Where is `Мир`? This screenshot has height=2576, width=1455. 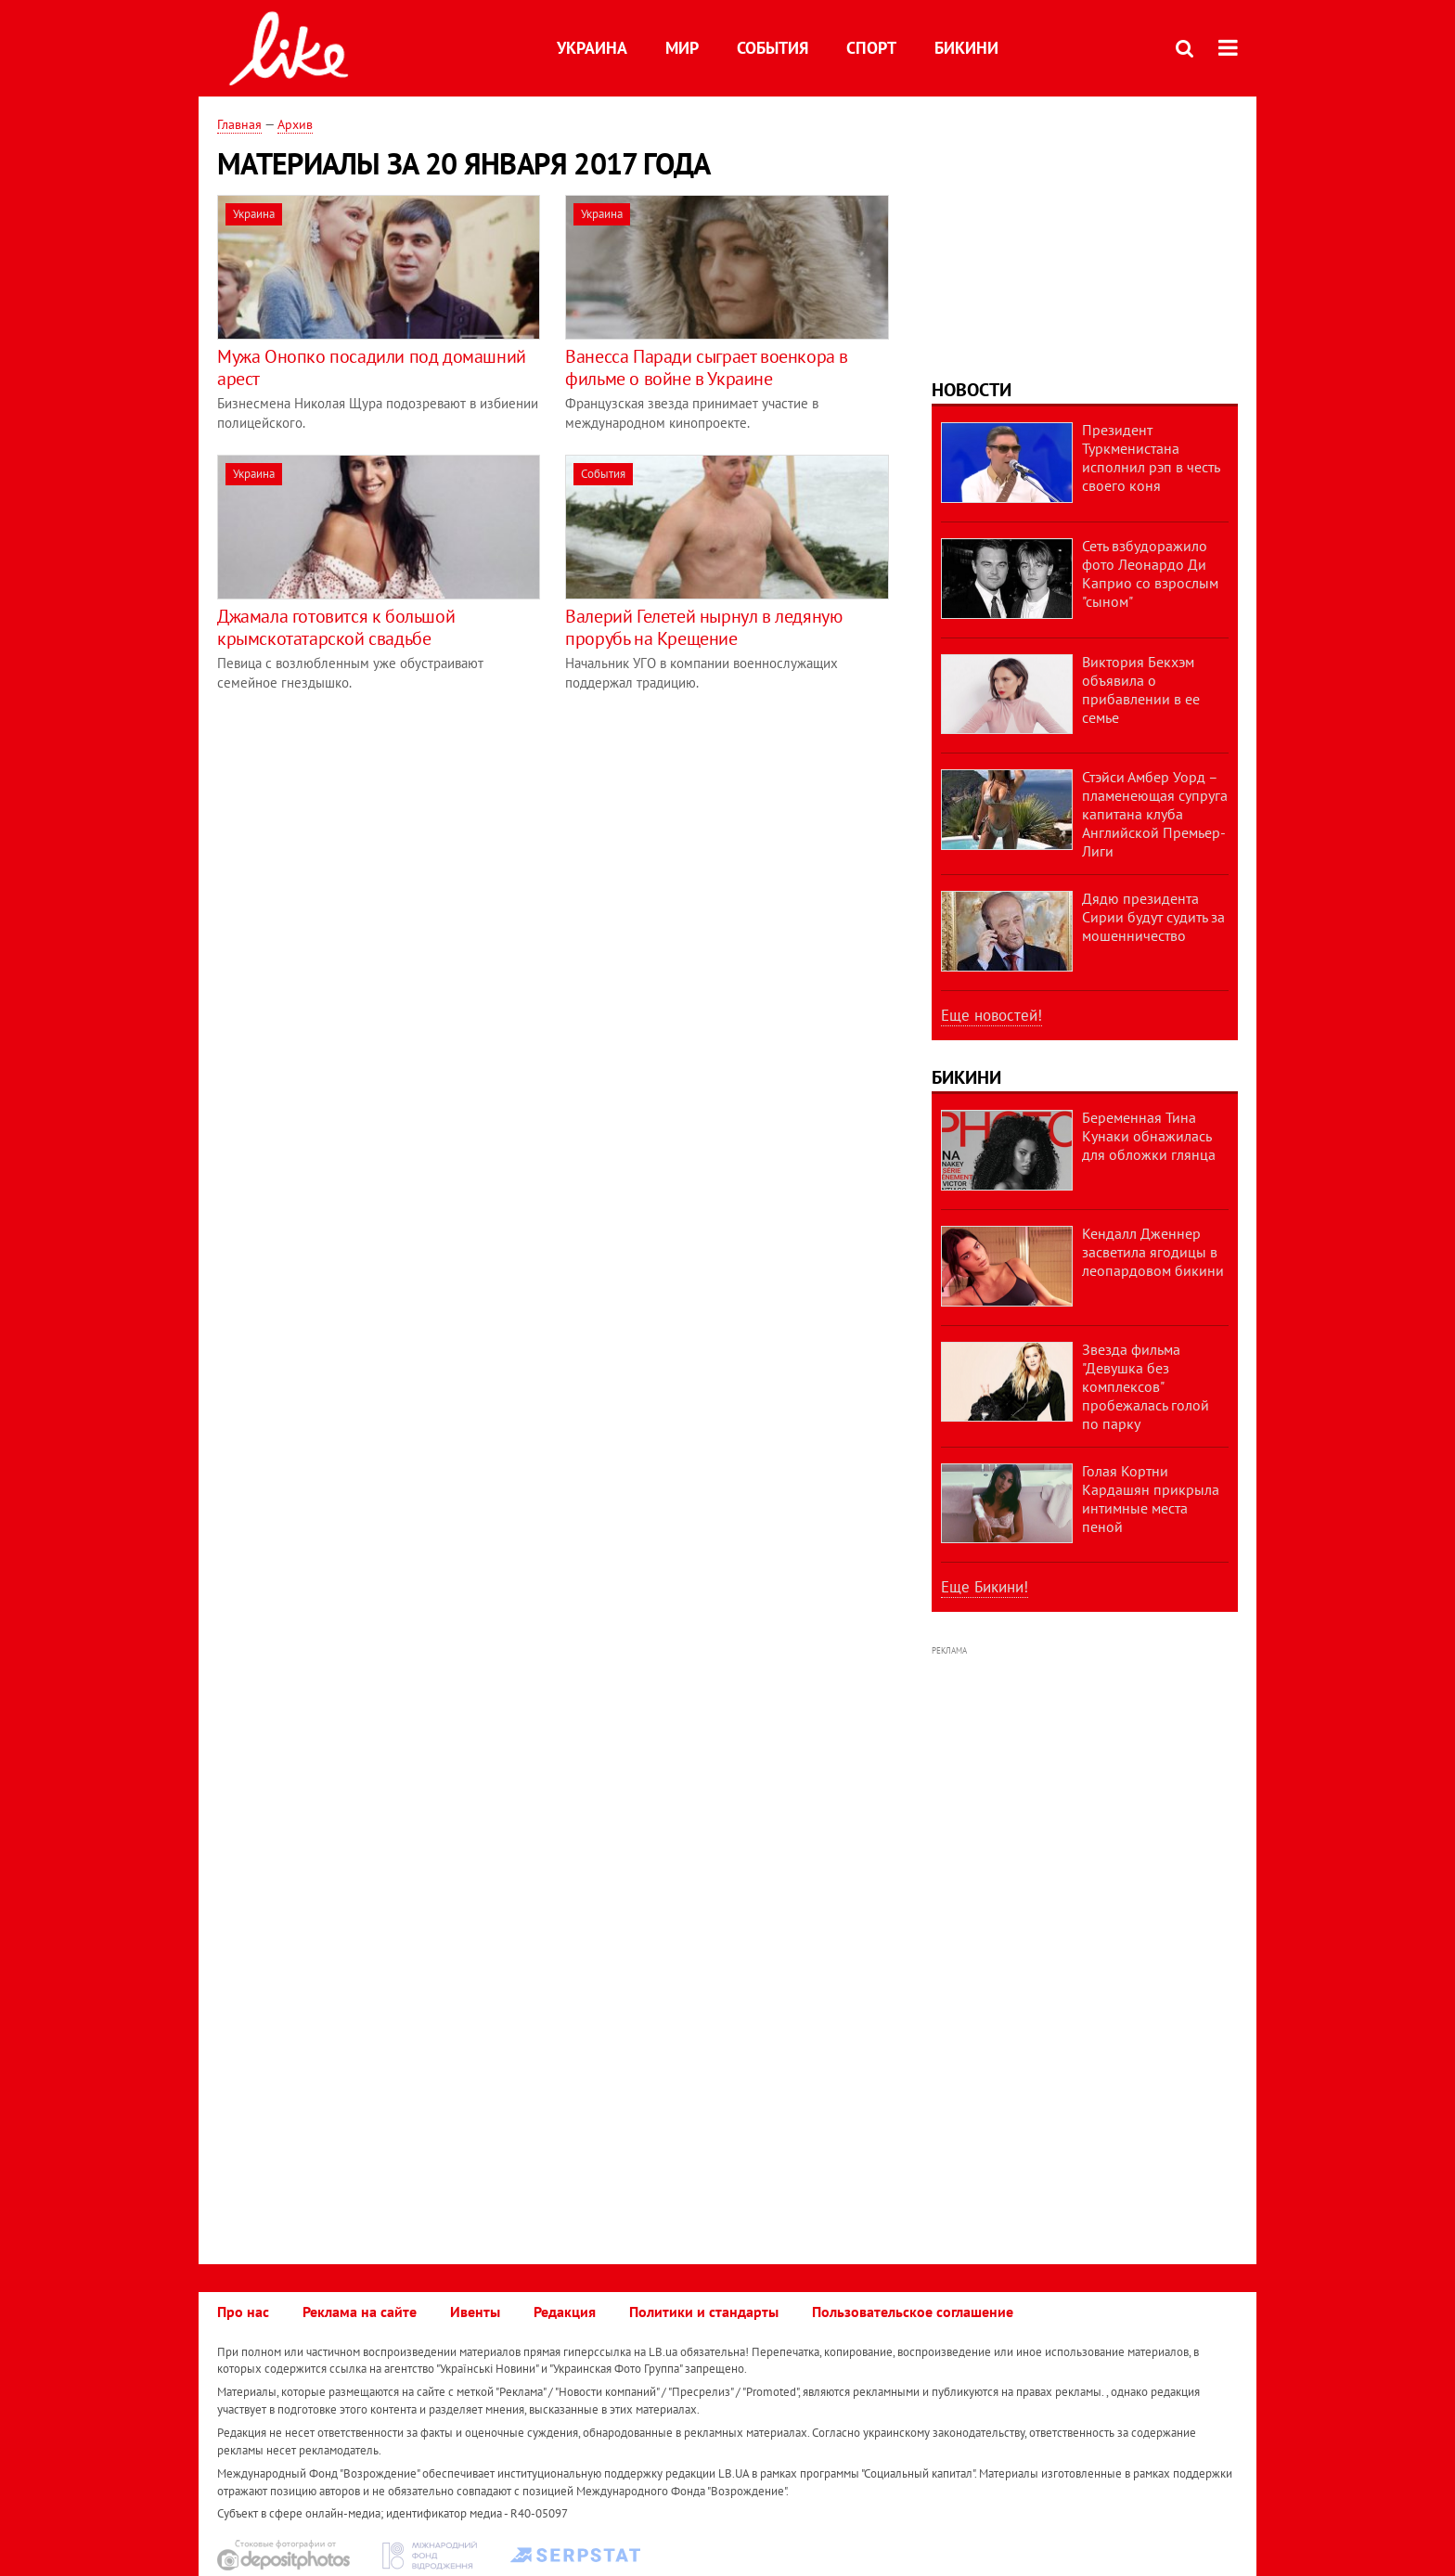 Мир is located at coordinates (682, 47).